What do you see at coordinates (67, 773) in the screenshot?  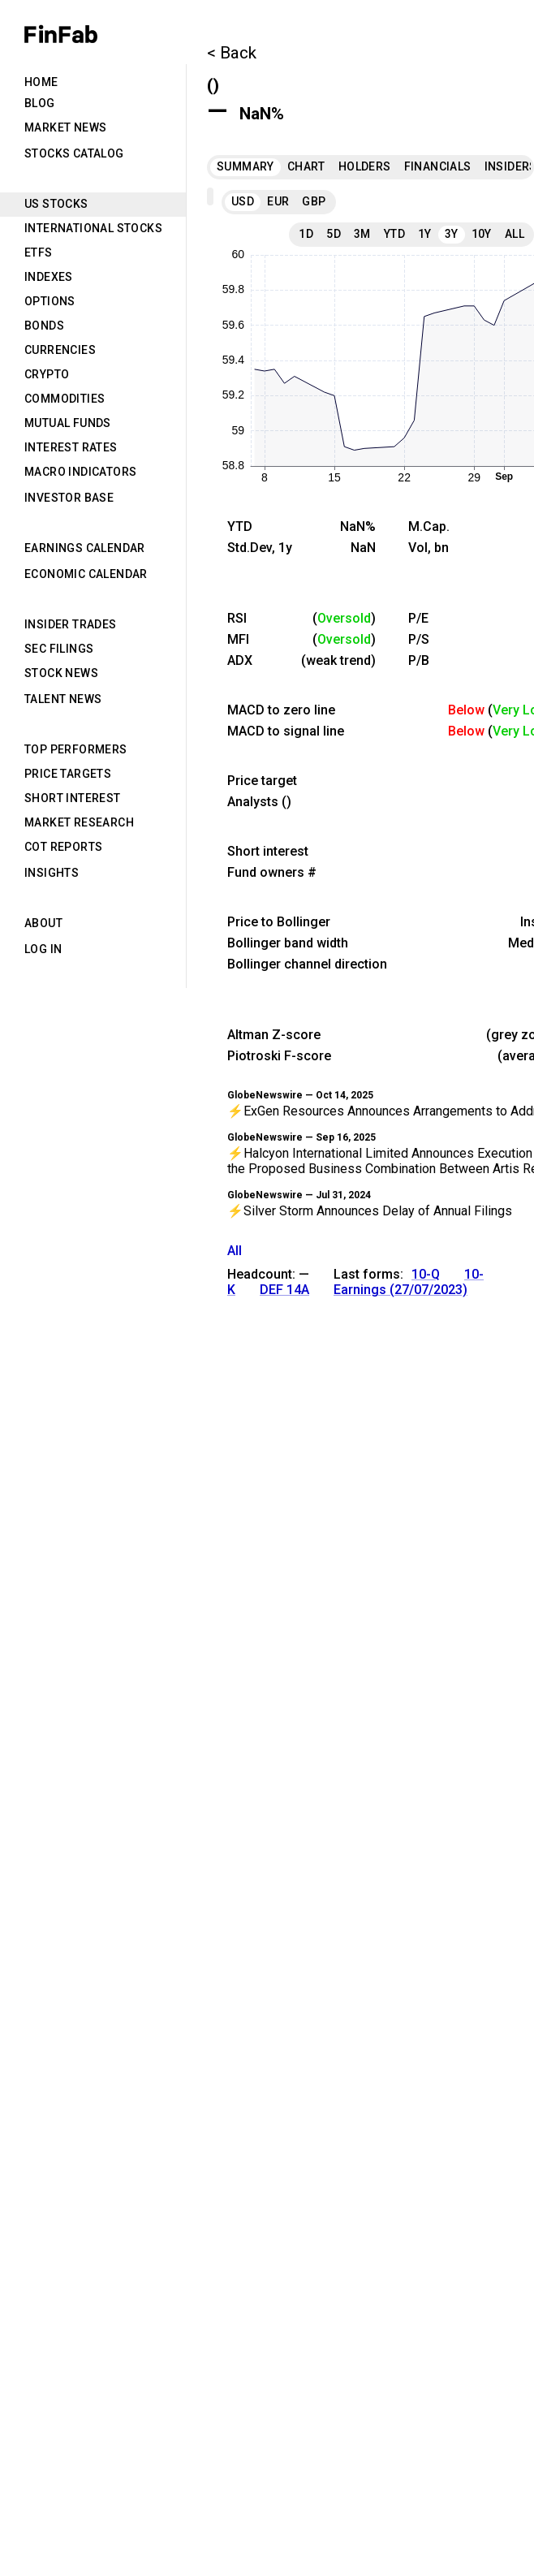 I see `Price Targets [tab]` at bounding box center [67, 773].